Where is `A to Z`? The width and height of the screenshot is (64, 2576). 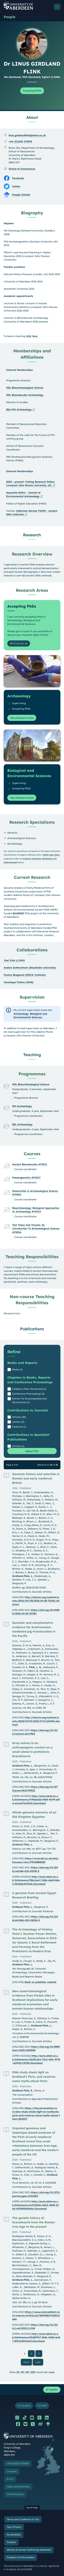
A to Z is located at coordinates (10, 2479).